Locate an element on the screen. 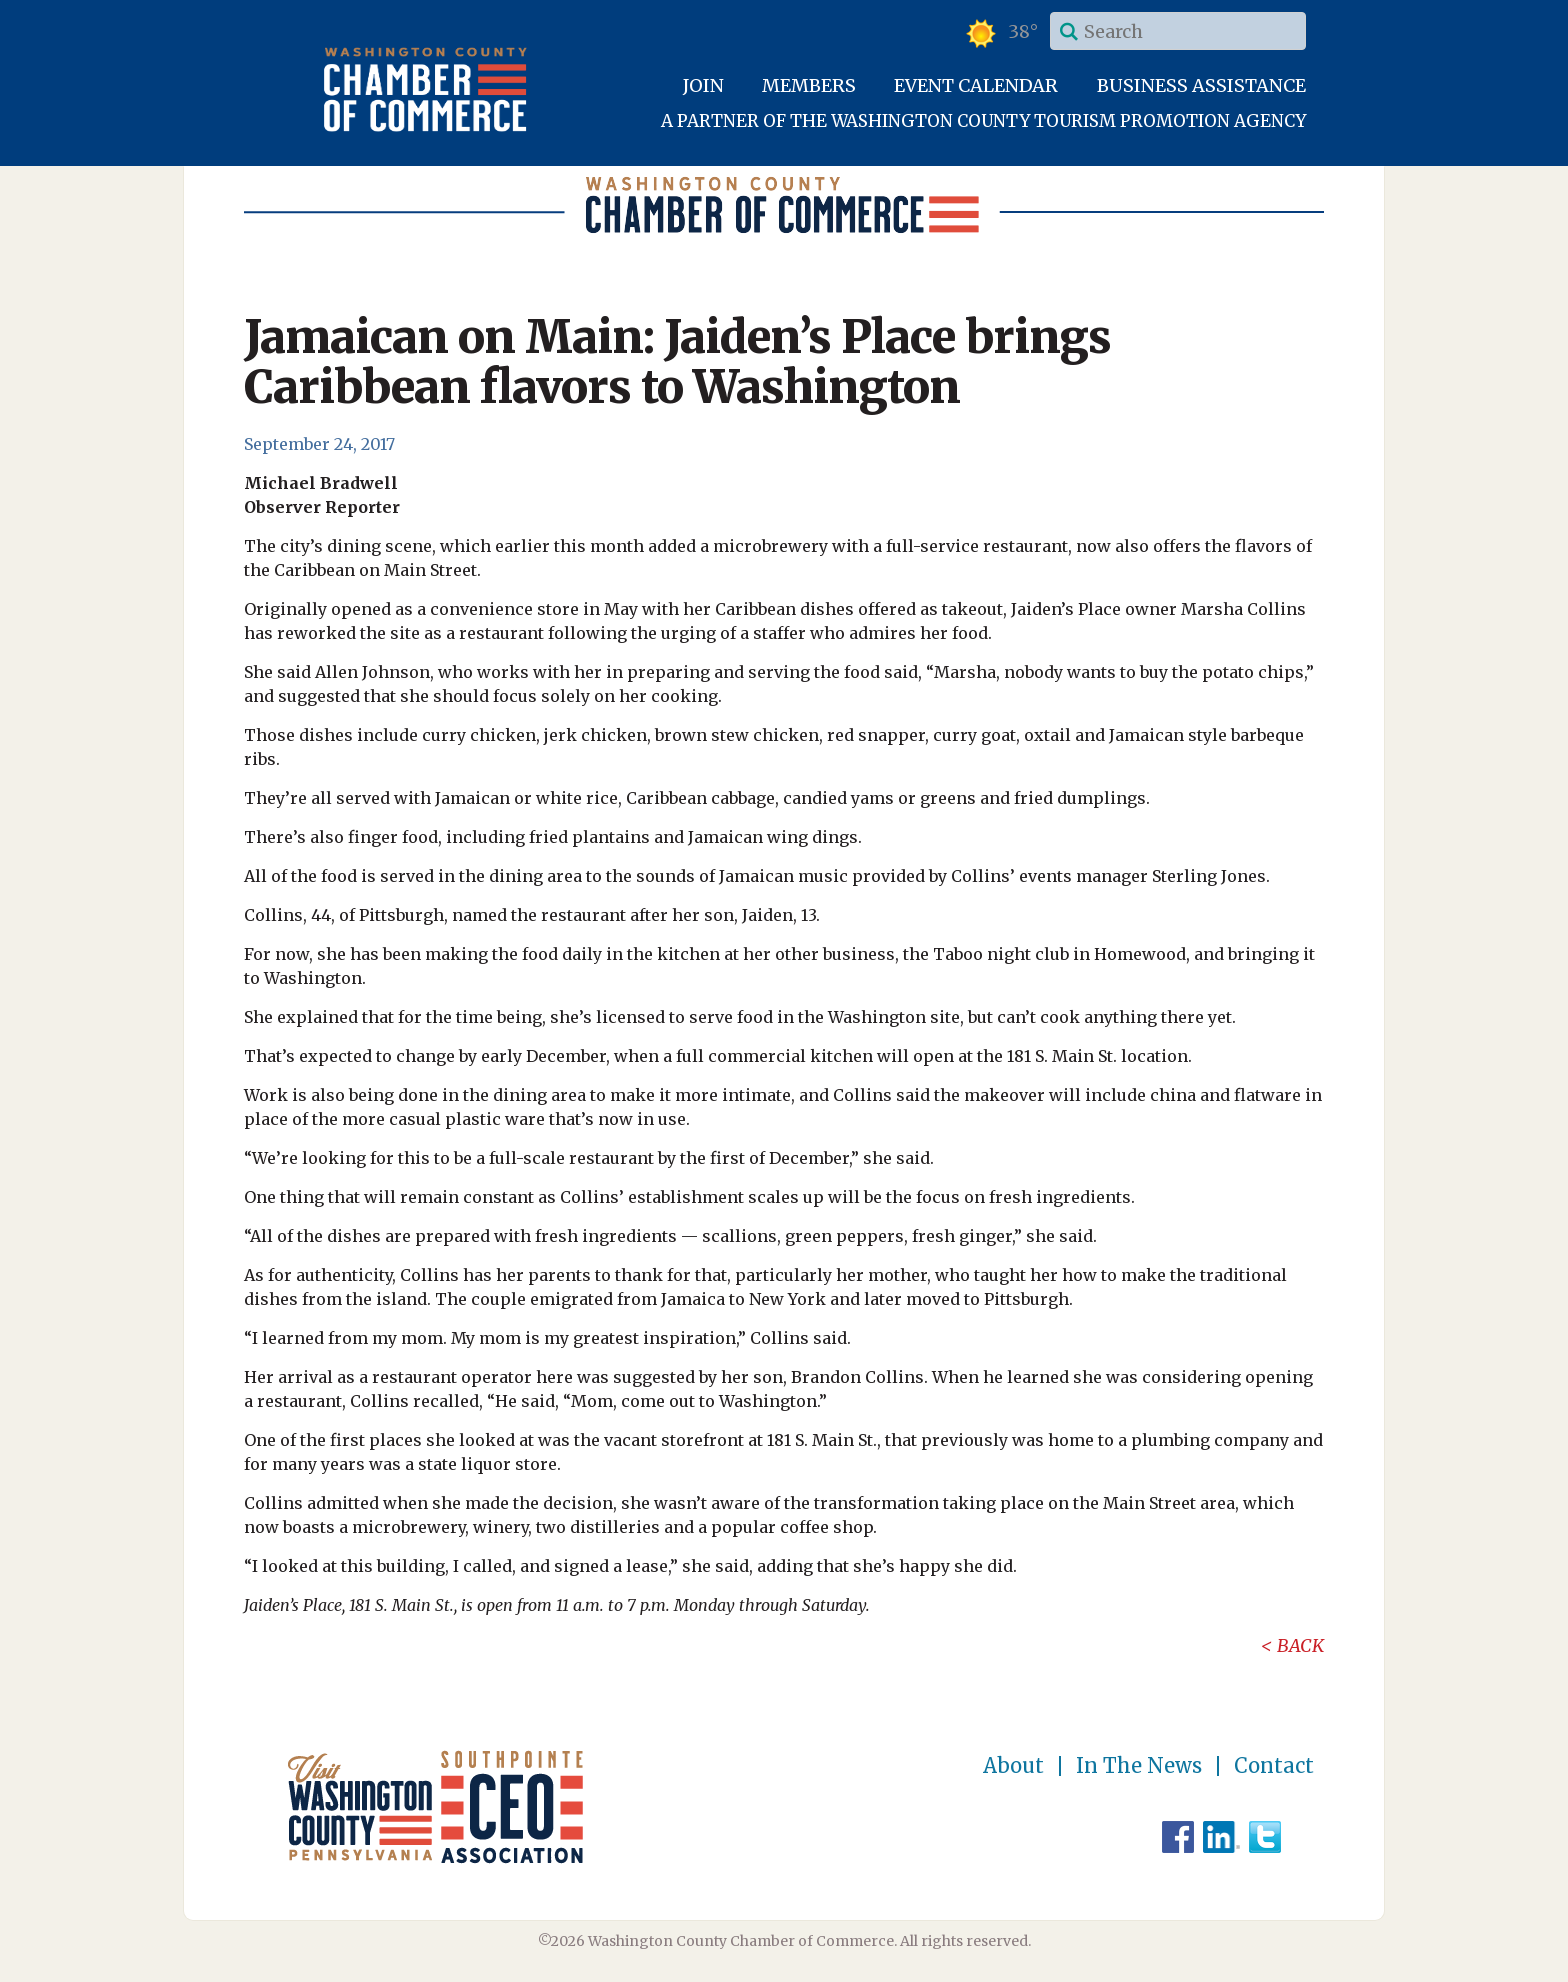 The width and height of the screenshot is (1568, 1982). Join is located at coordinates (703, 85).